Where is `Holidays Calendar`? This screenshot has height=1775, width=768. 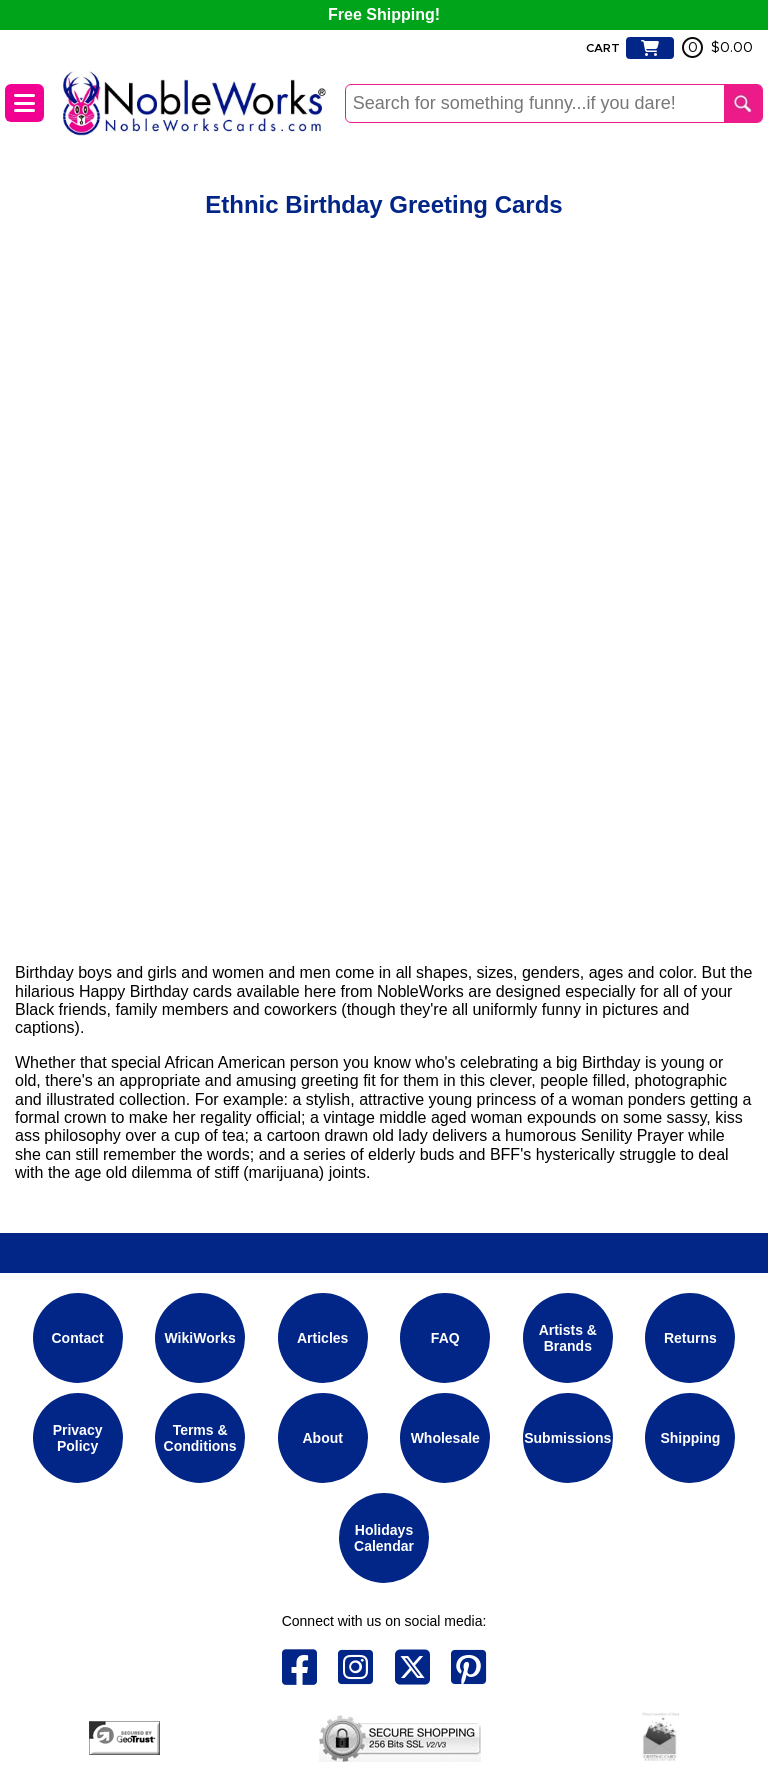 Holidays Calendar is located at coordinates (384, 1537).